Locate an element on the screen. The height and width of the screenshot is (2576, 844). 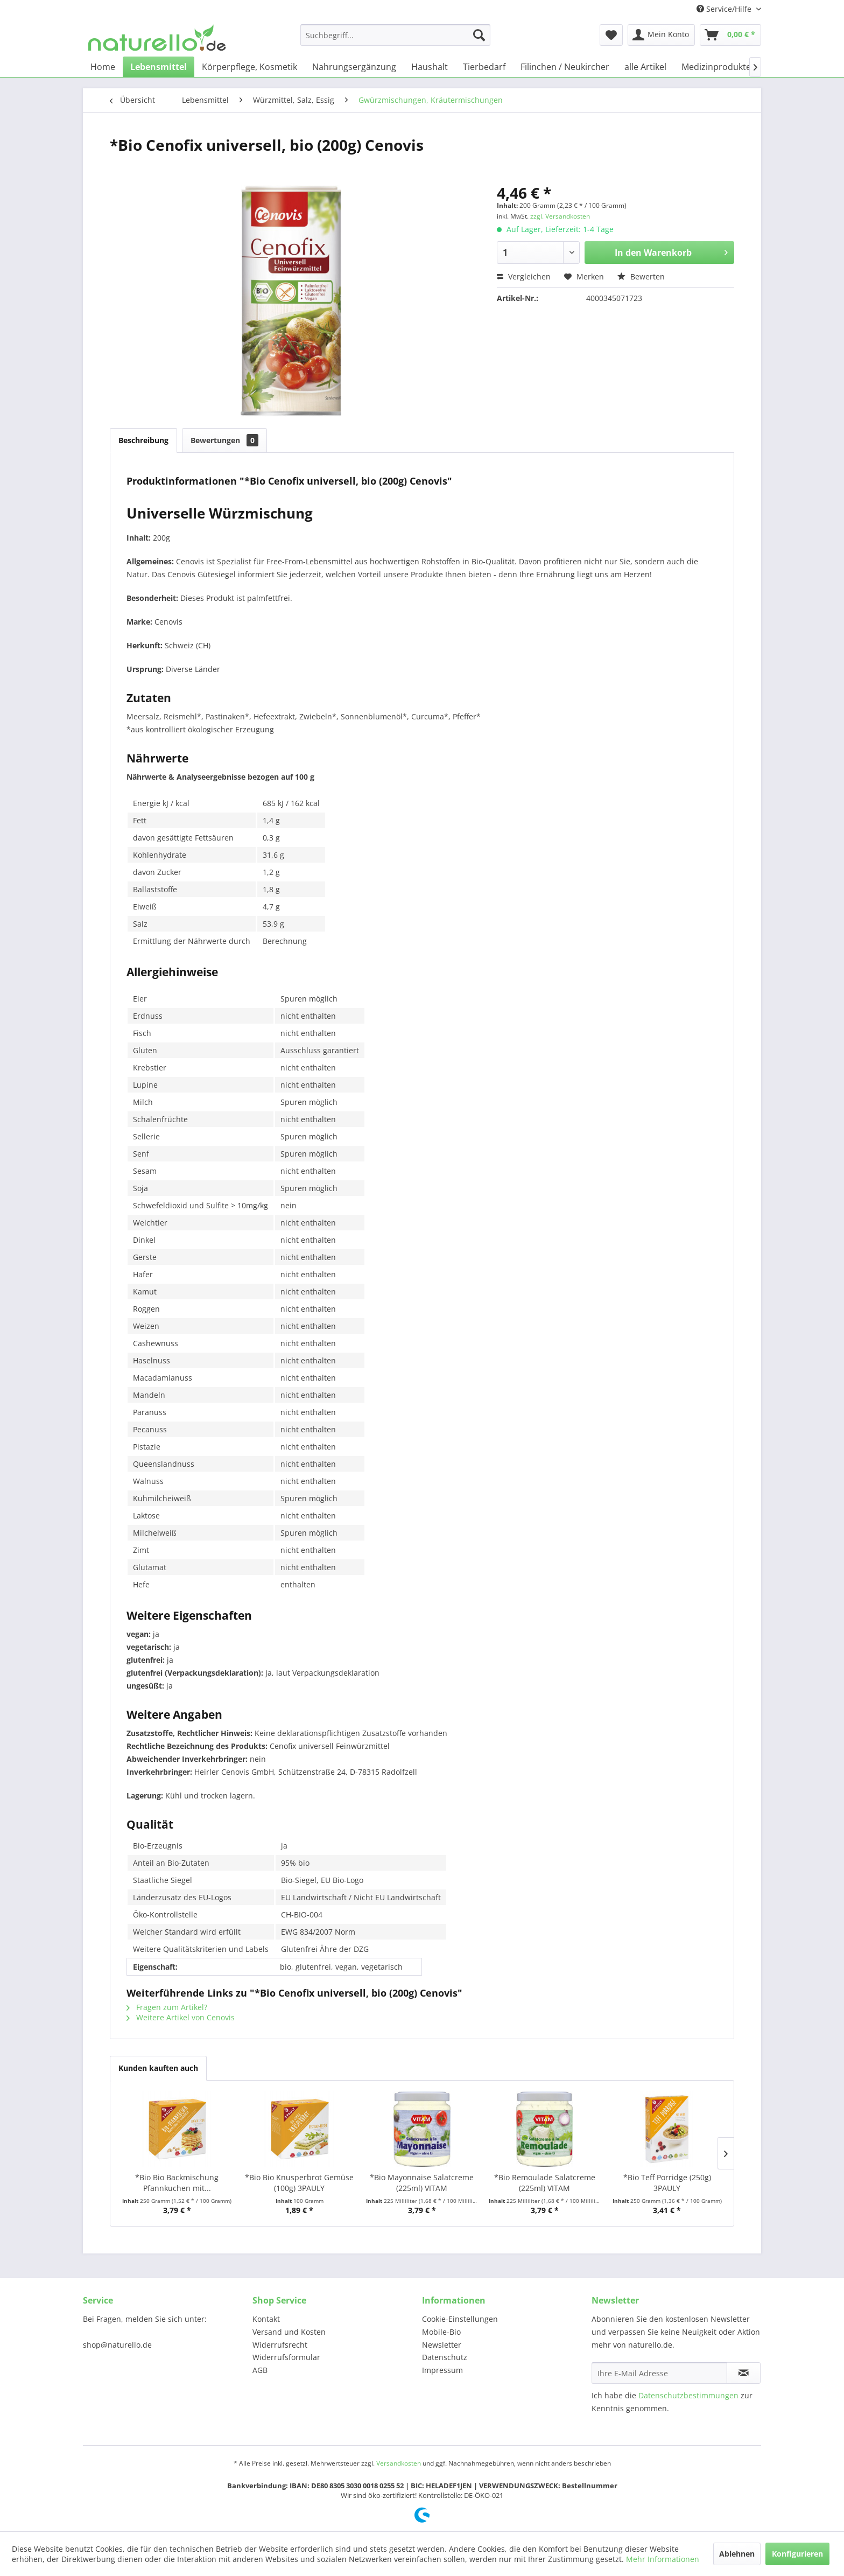
Kontakt is located at coordinates (266, 2319).